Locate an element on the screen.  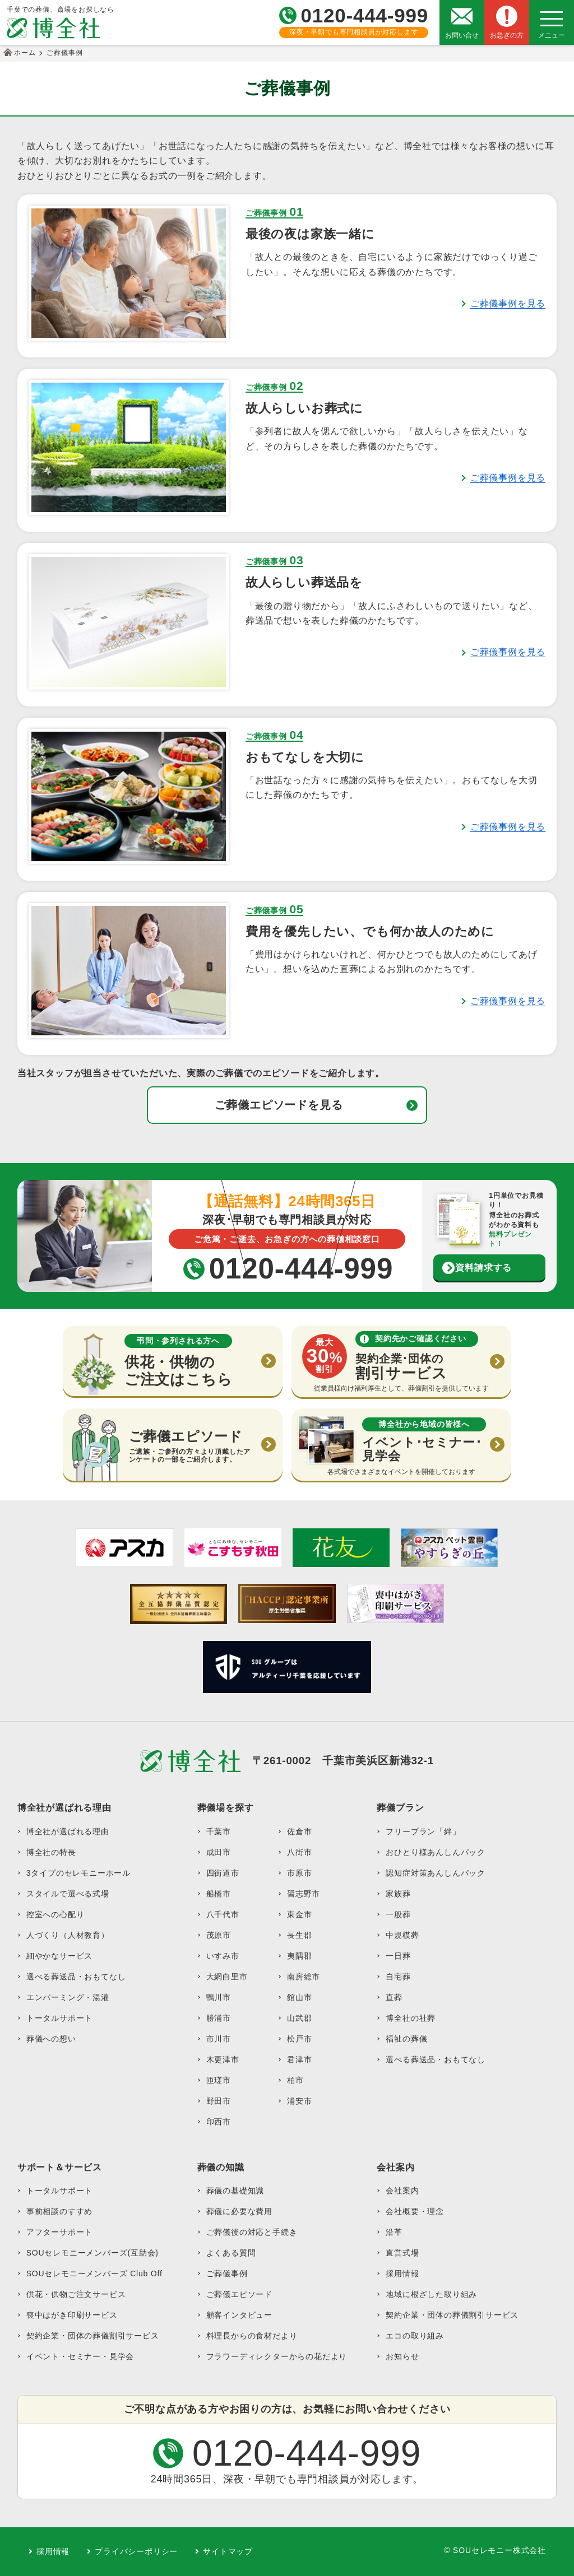
プライバシーポリシー is located at coordinates (136, 2551).